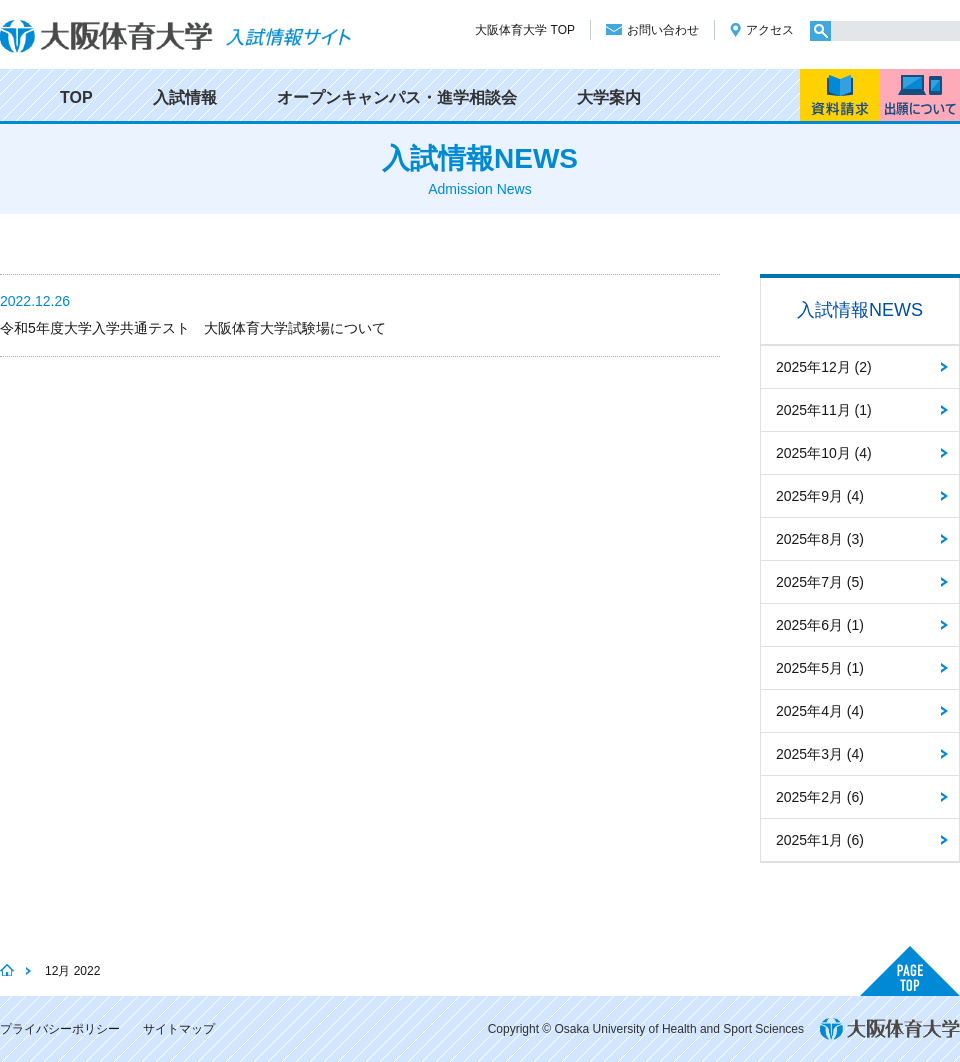 Image resolution: width=960 pixels, height=1062 pixels. Describe the element at coordinates (820, 797) in the screenshot. I see `2025年2月 (6)` at that location.